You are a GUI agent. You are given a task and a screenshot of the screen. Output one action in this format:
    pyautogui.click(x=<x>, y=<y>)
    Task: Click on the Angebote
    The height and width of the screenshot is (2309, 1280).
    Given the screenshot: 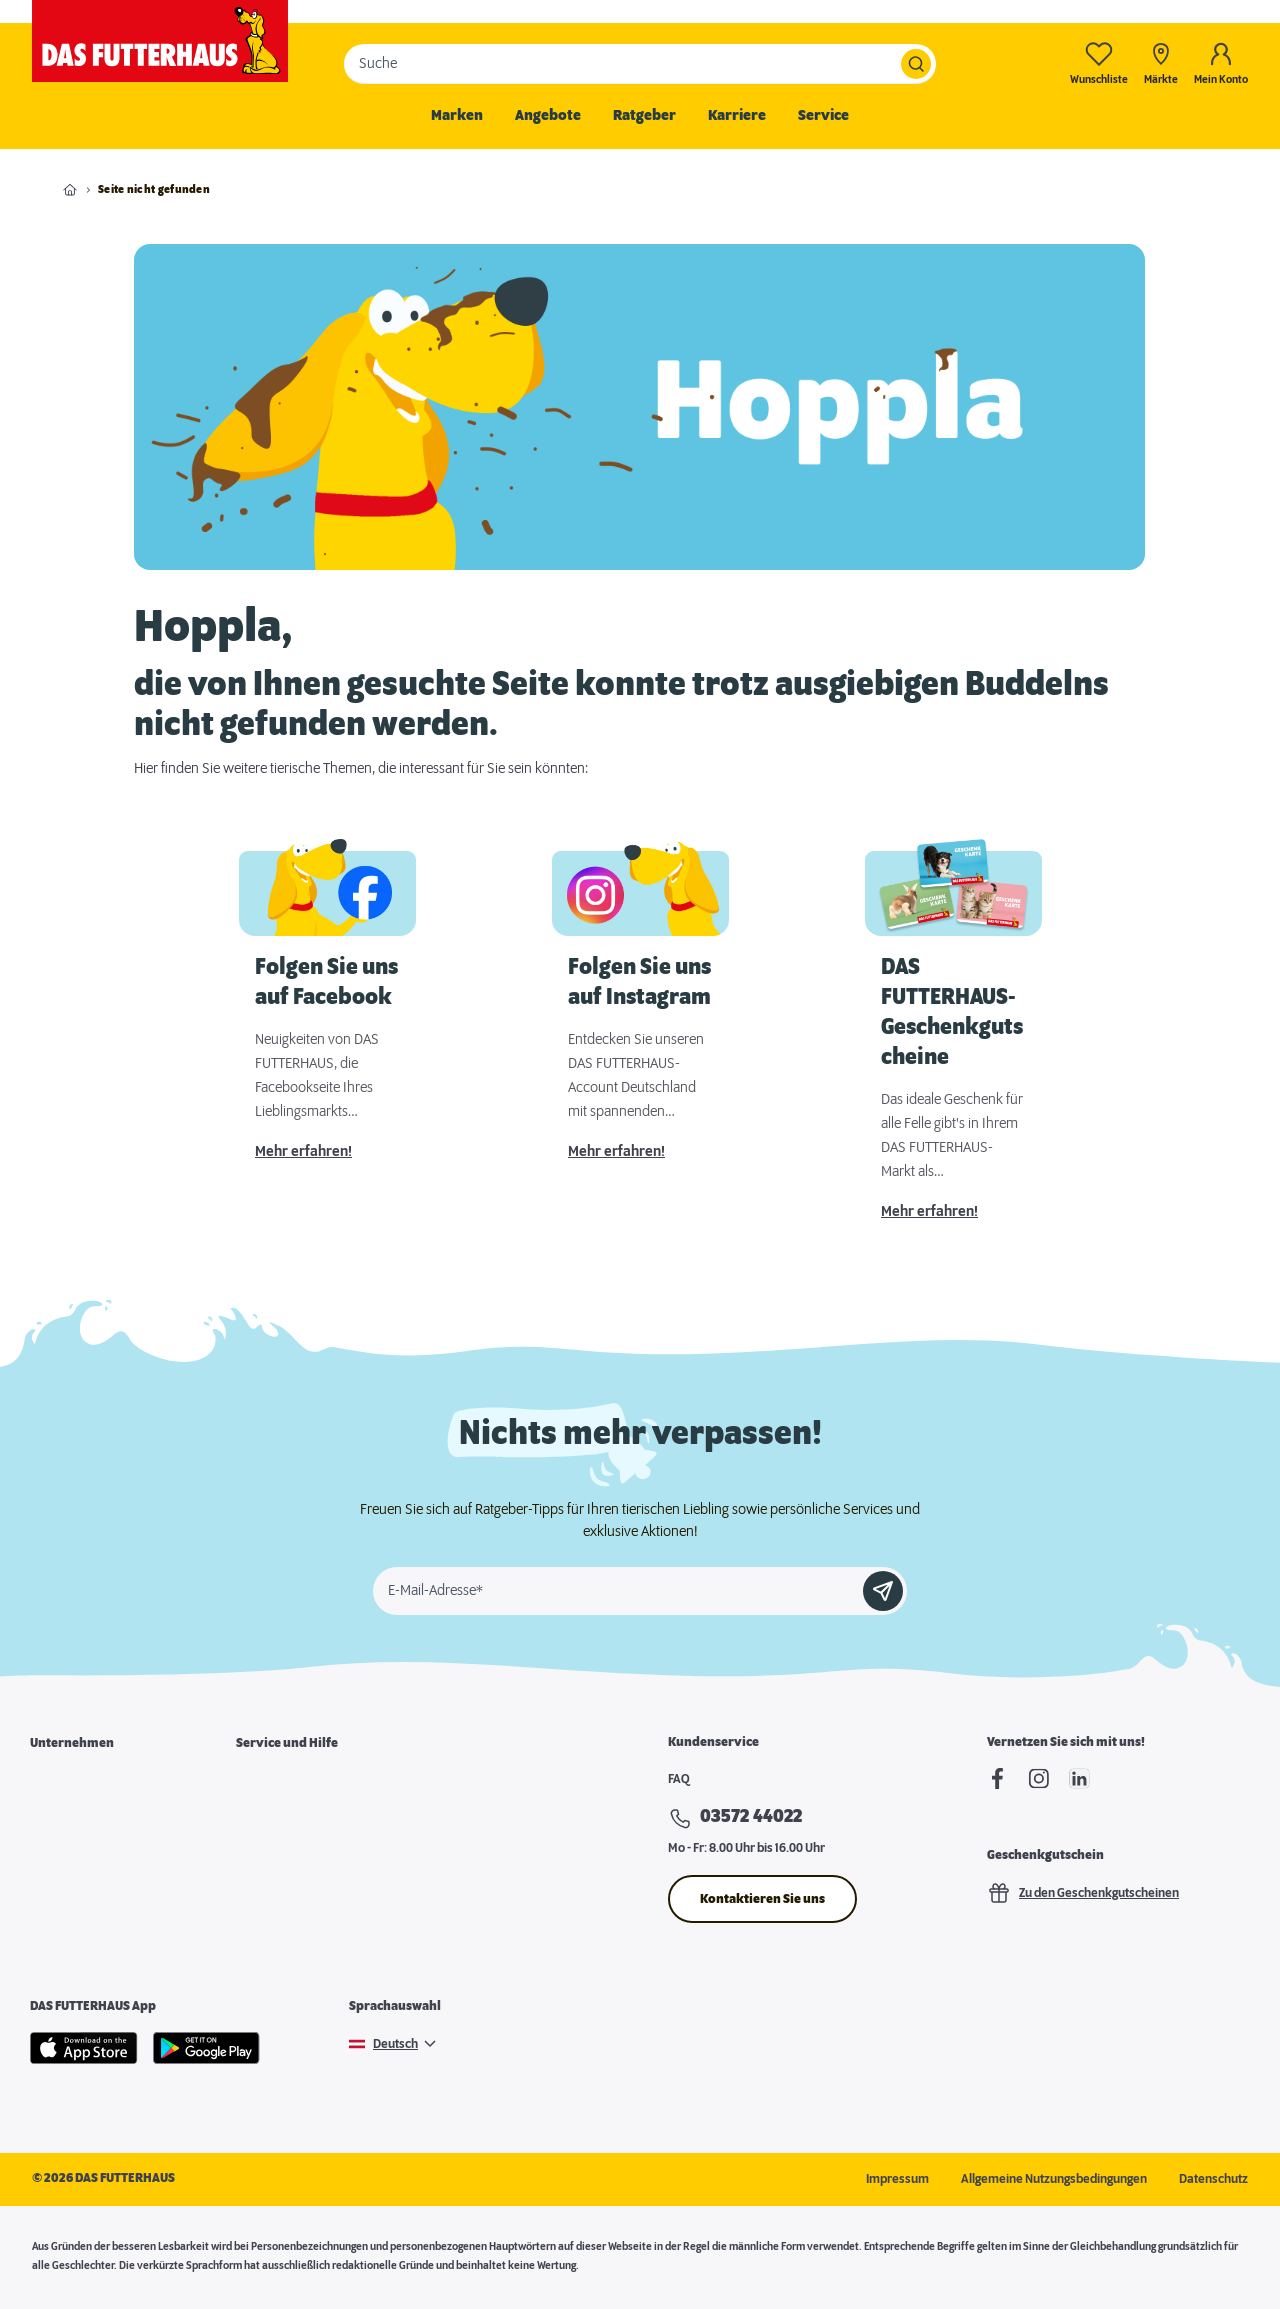 What is the action you would take?
    pyautogui.click(x=548, y=116)
    